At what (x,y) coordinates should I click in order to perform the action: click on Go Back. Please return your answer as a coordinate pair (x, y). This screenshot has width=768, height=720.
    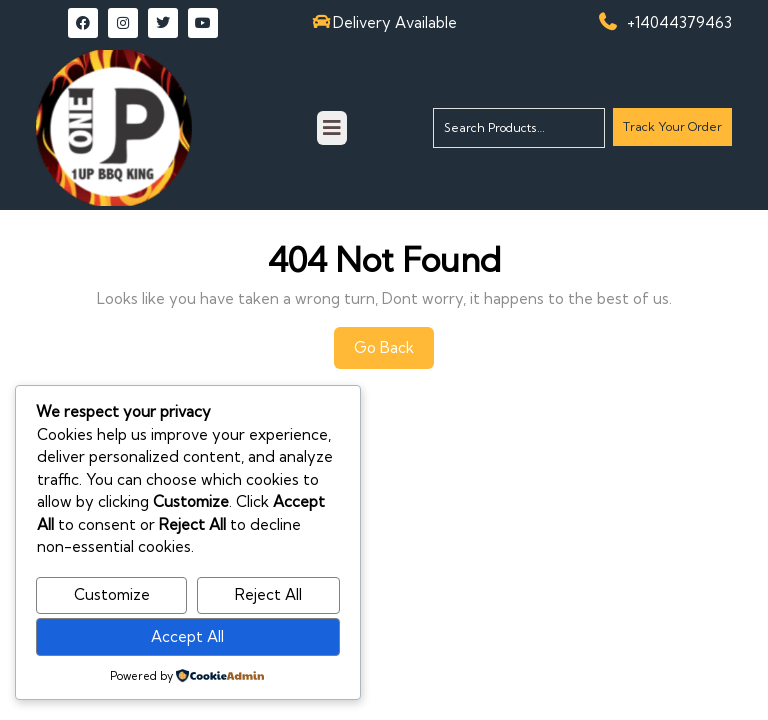
    Looking at the image, I should click on (394, 353).